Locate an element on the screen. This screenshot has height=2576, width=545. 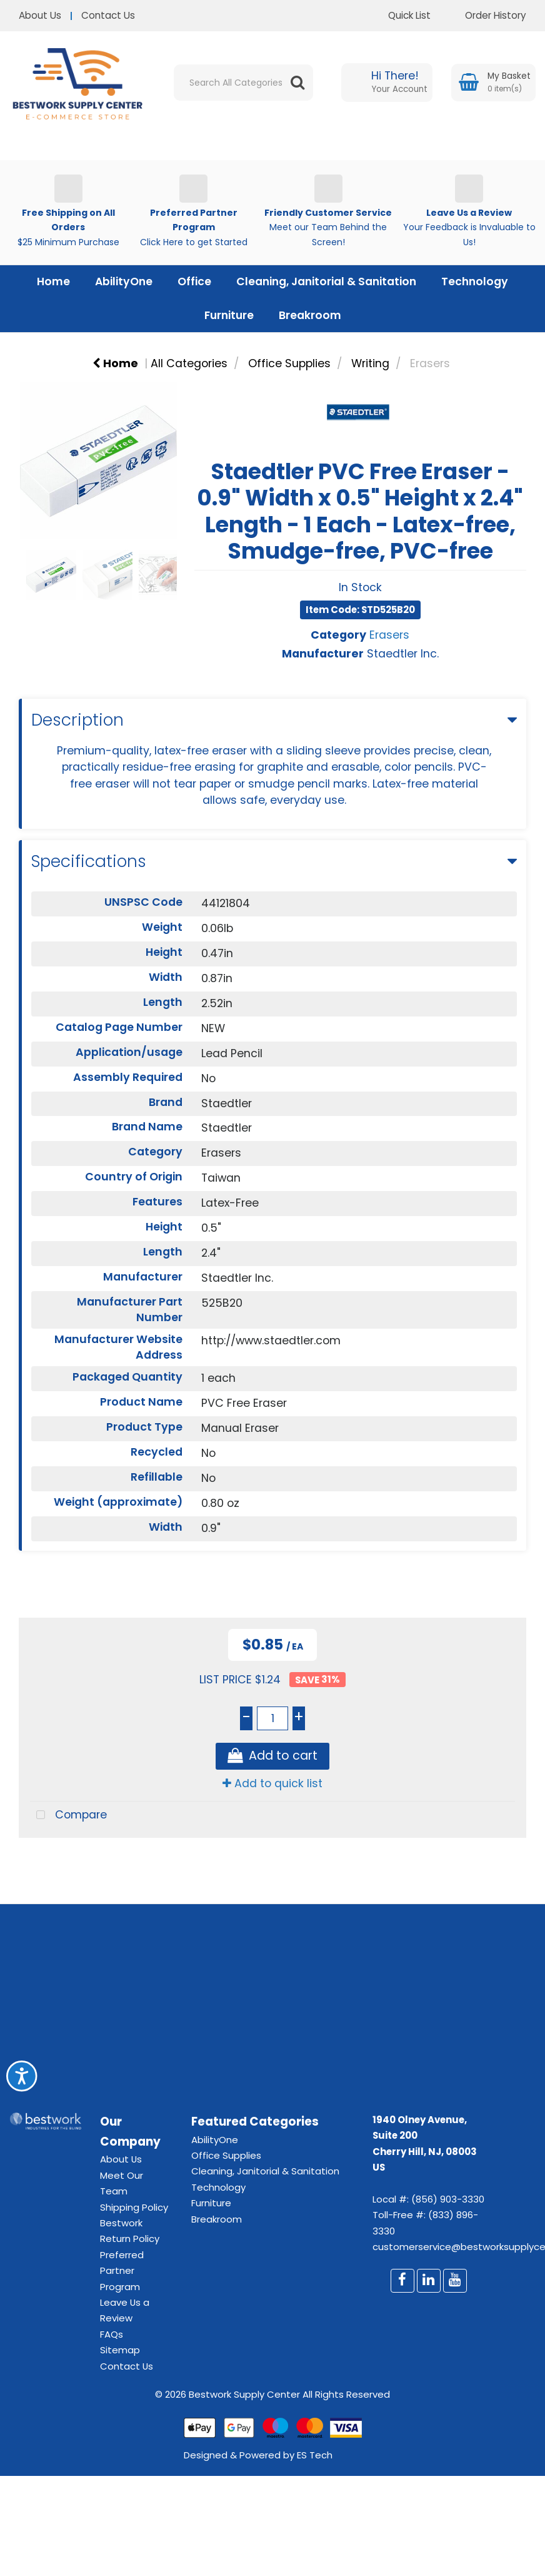
Office Supplies is located at coordinates (289, 363).